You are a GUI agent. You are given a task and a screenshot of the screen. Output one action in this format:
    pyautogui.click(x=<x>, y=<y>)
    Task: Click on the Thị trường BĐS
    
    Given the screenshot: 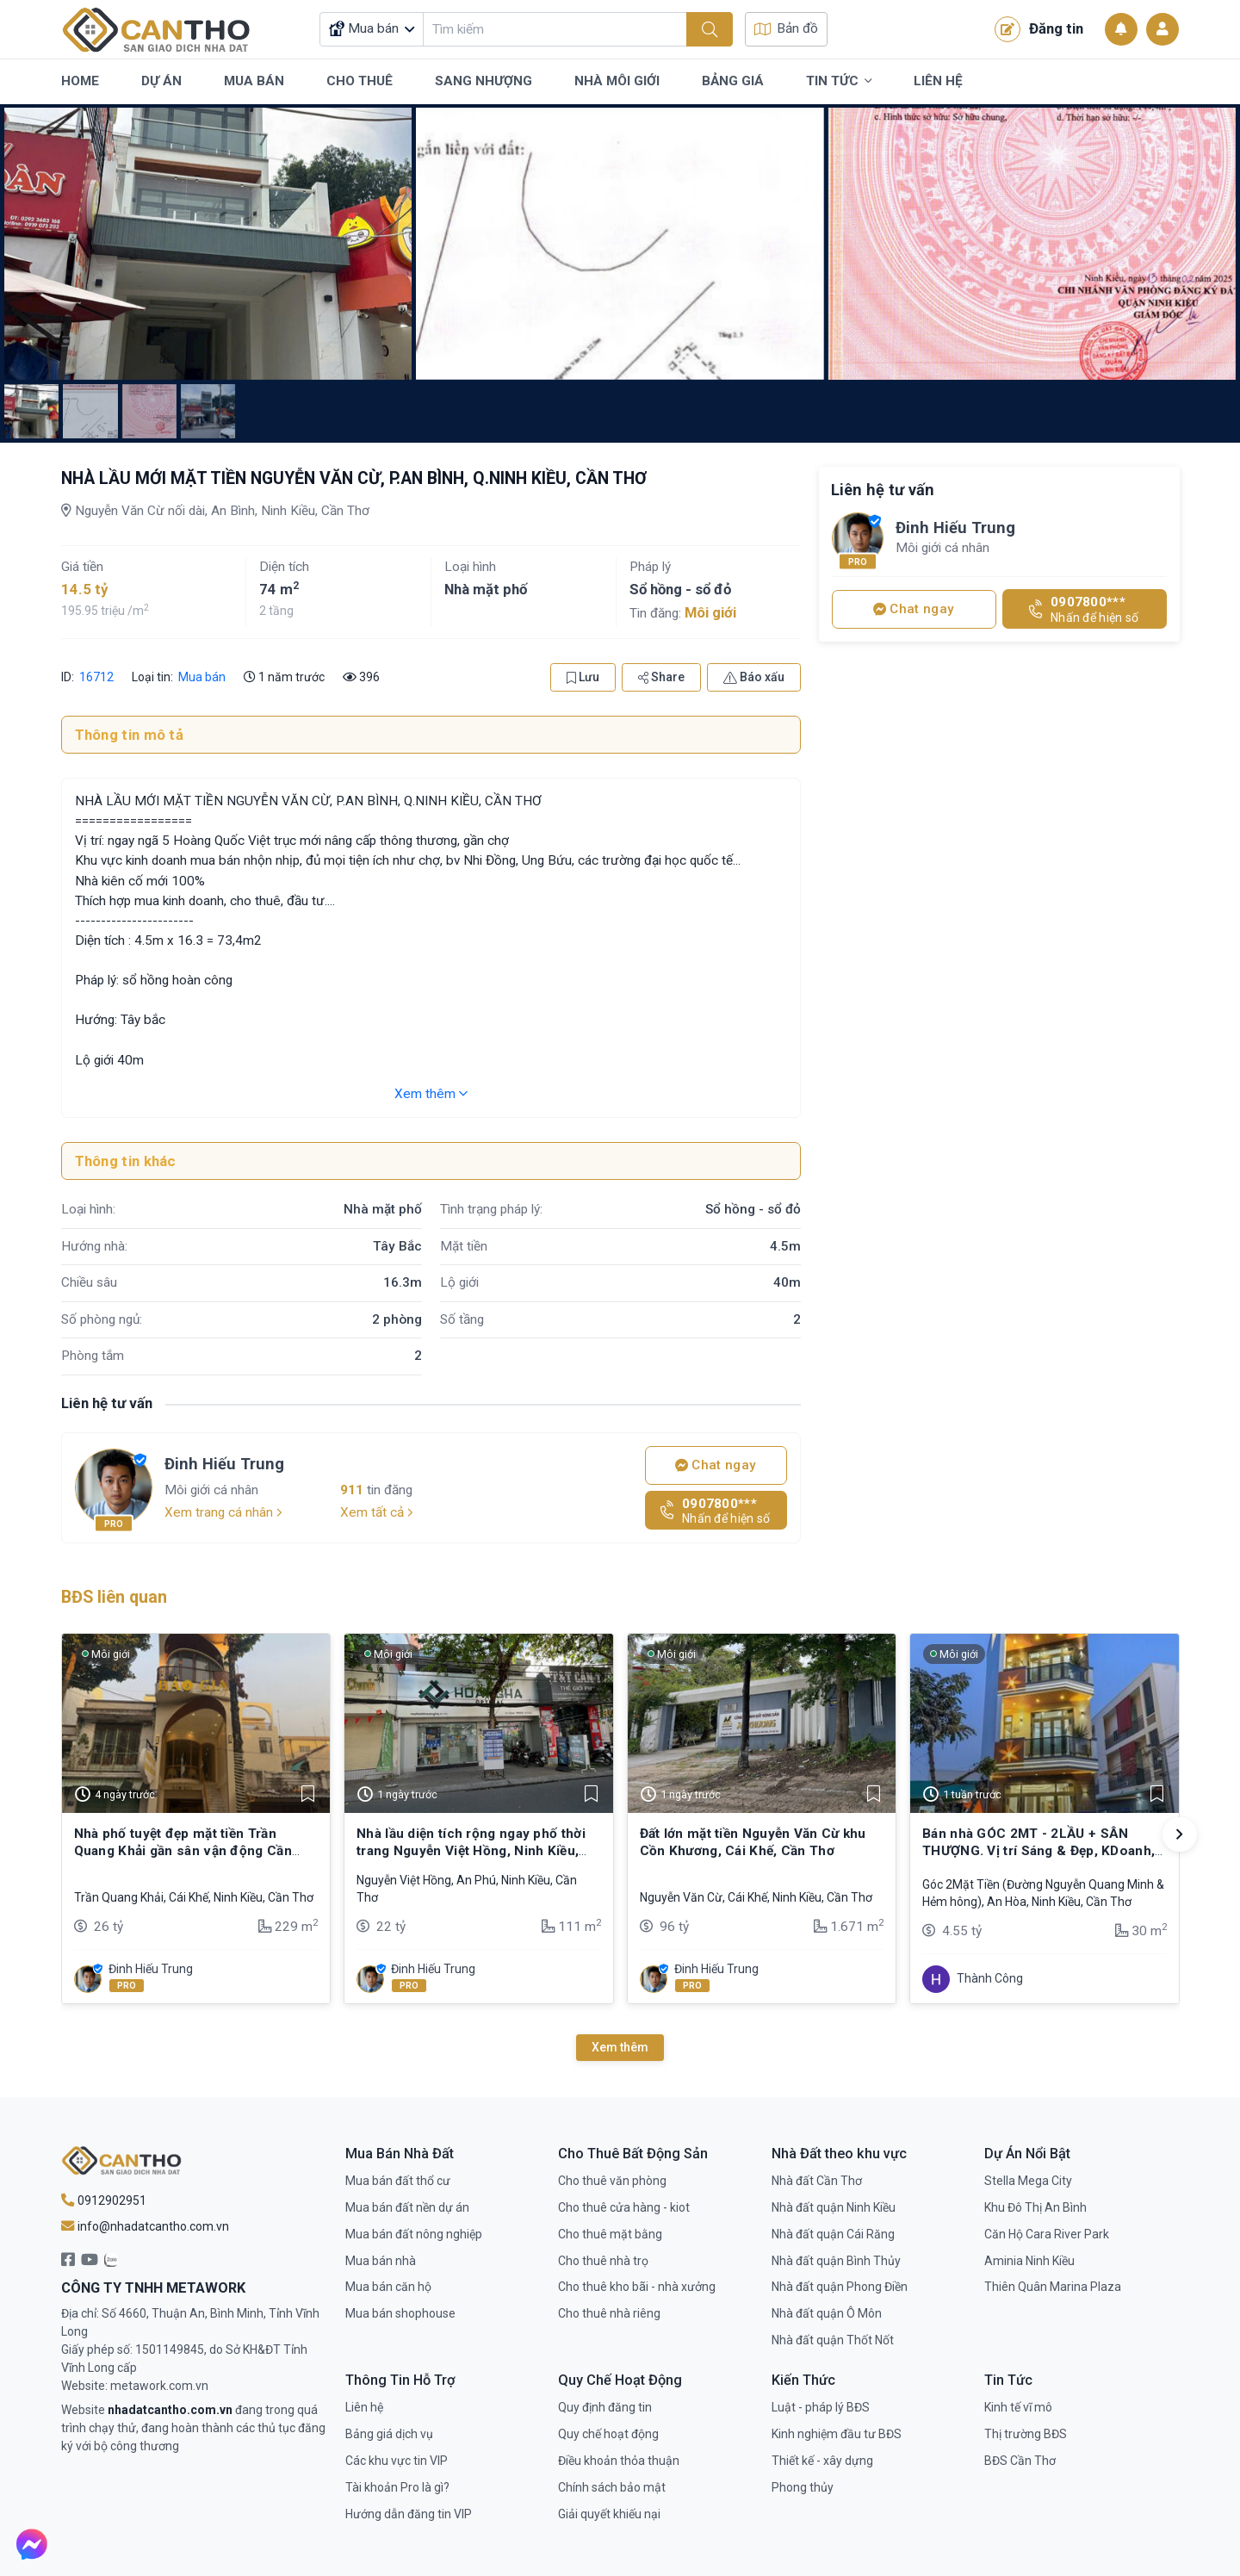 What is the action you would take?
    pyautogui.click(x=1025, y=2434)
    